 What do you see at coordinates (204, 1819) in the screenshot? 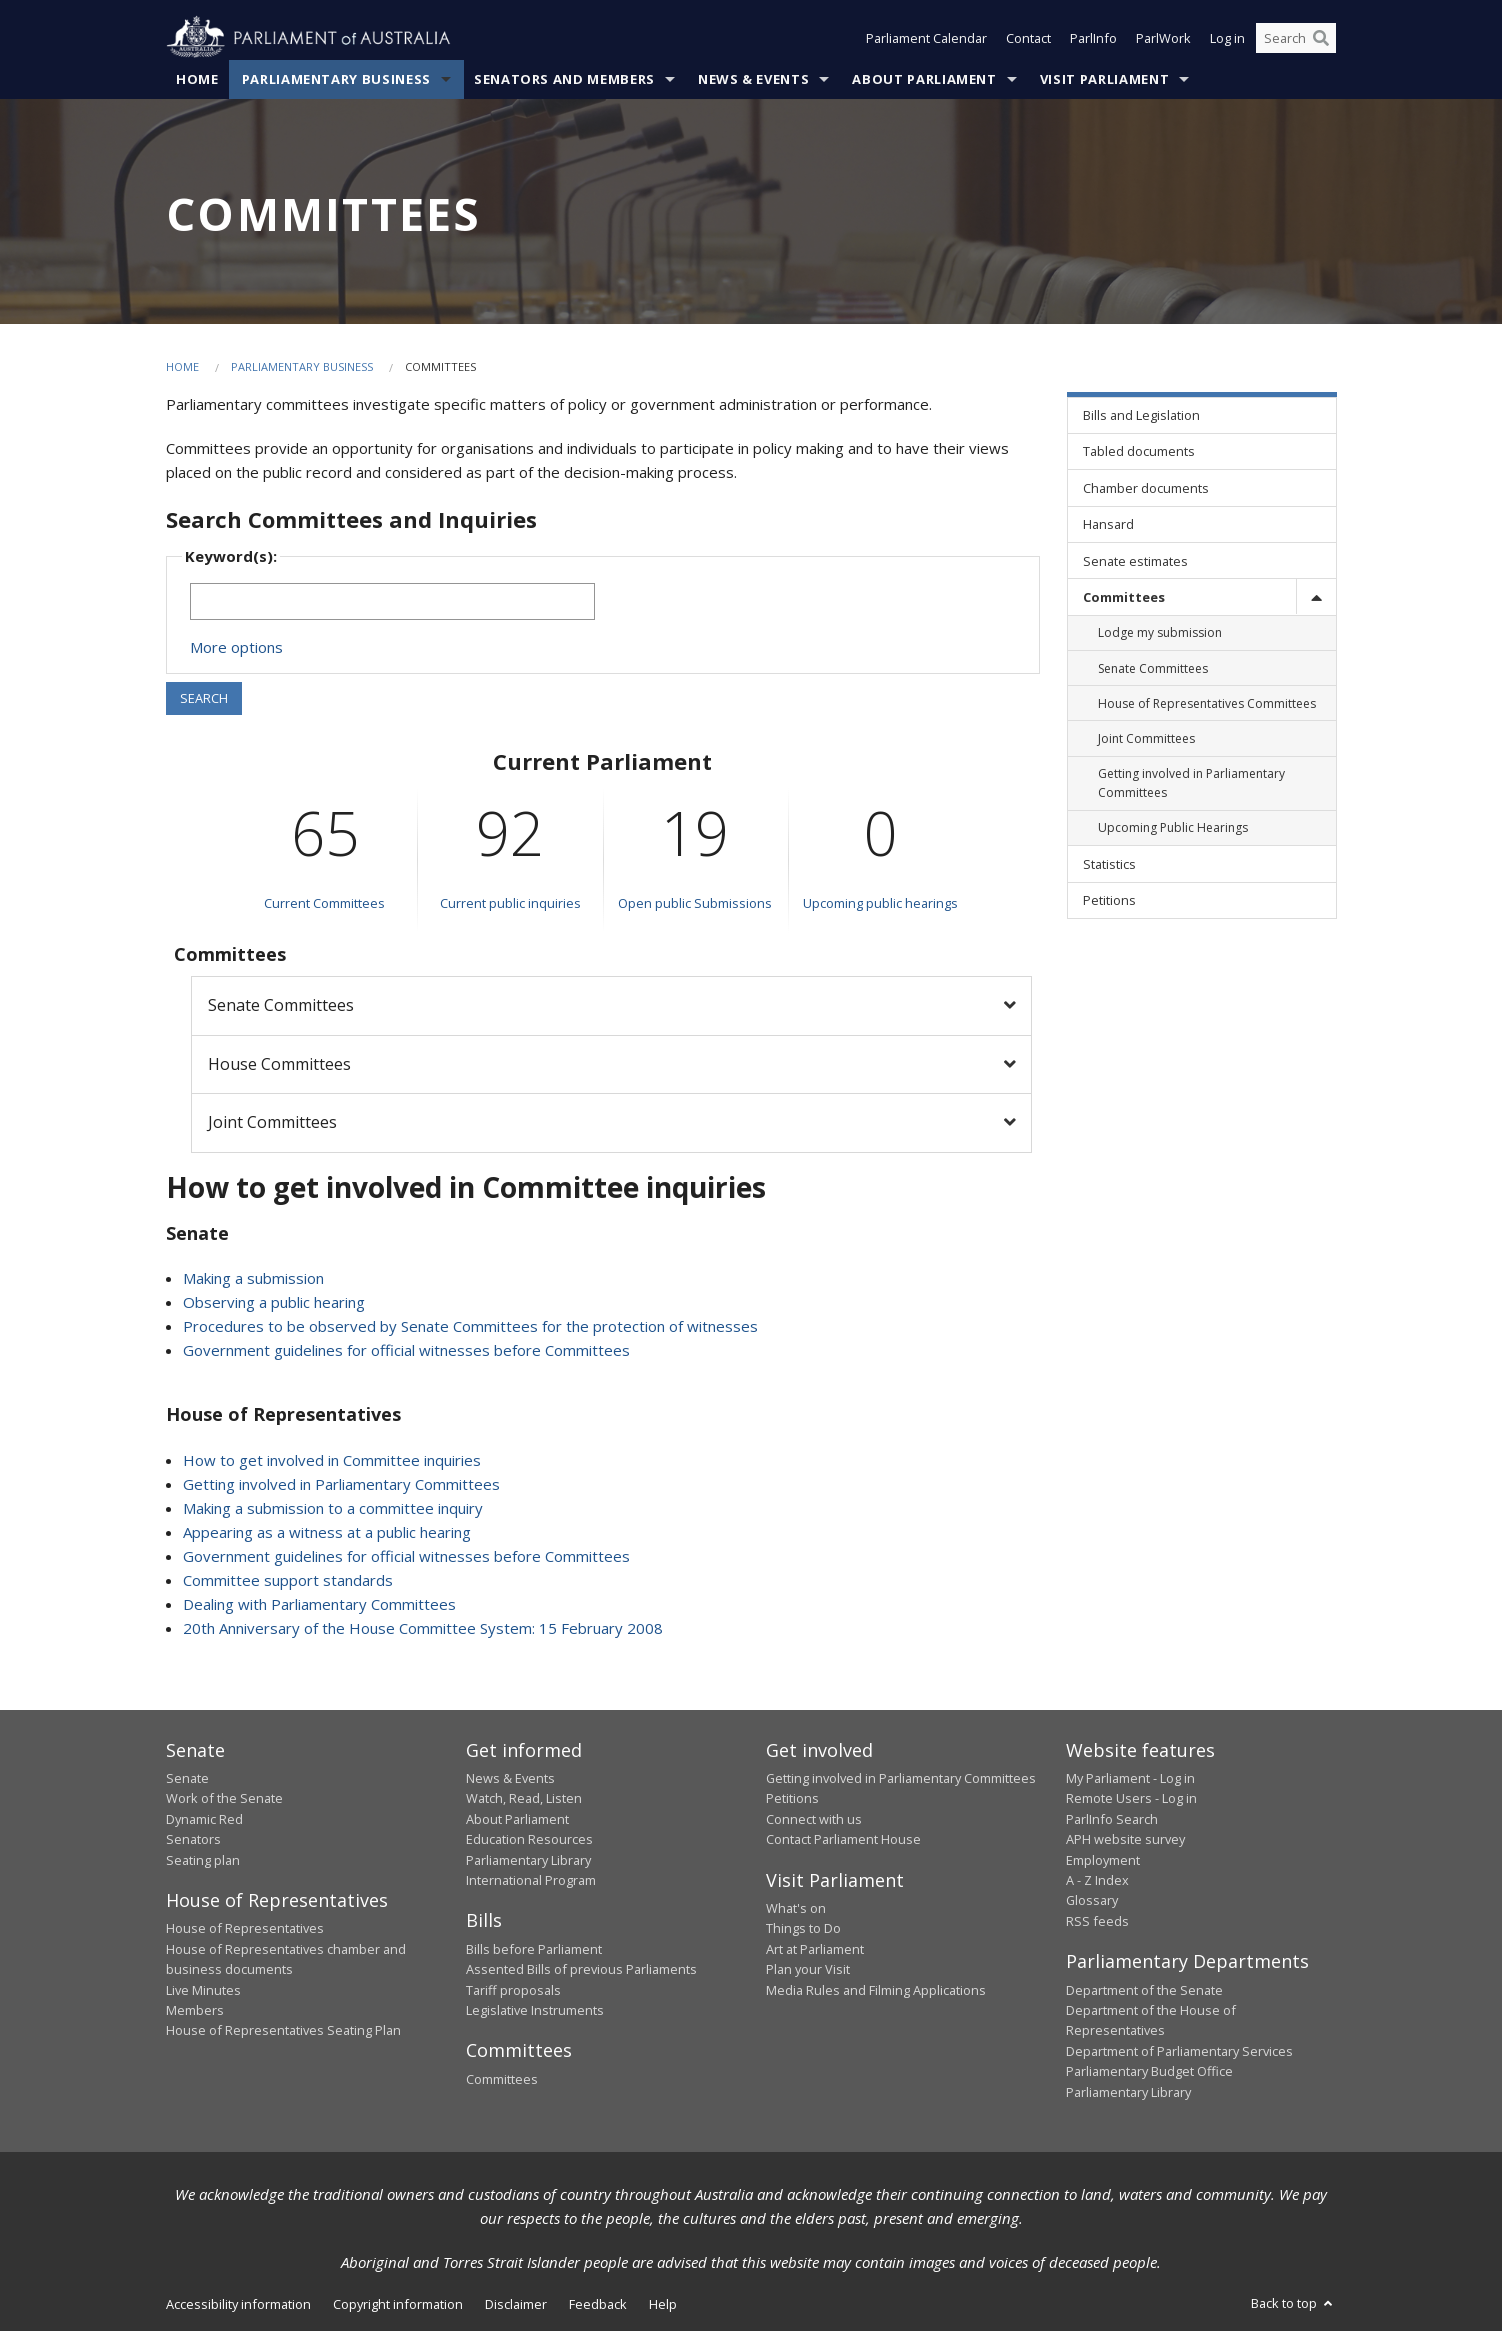
I see `Dynamic Red` at bounding box center [204, 1819].